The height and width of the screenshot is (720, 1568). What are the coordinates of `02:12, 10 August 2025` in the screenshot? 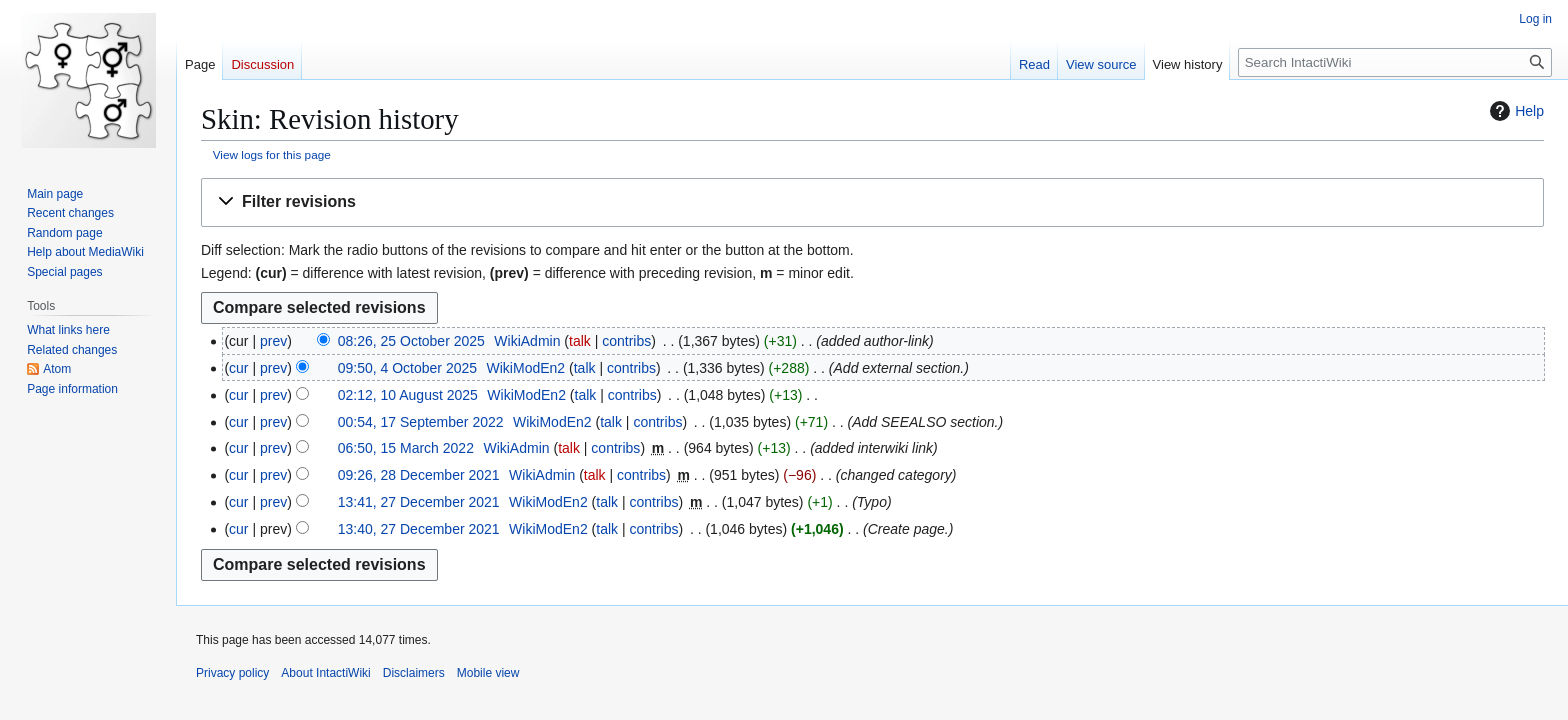 It's located at (408, 395).